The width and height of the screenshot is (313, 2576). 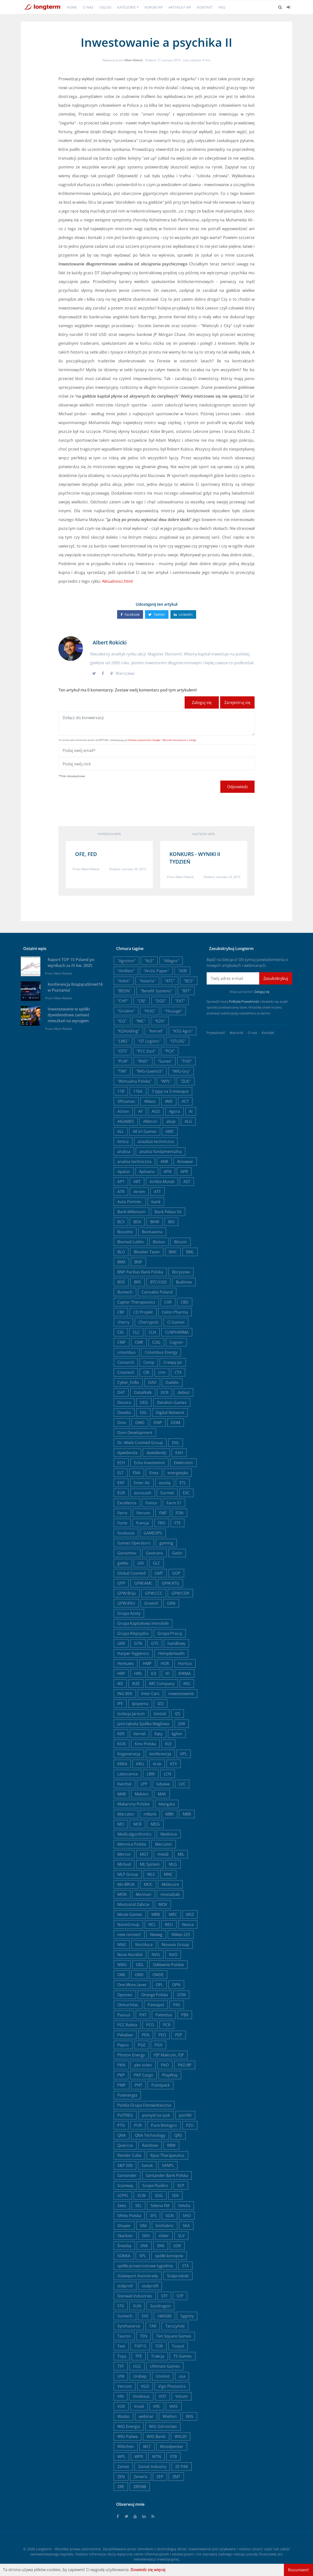 What do you see at coordinates (138, 1643) in the screenshot?
I see `GTN` at bounding box center [138, 1643].